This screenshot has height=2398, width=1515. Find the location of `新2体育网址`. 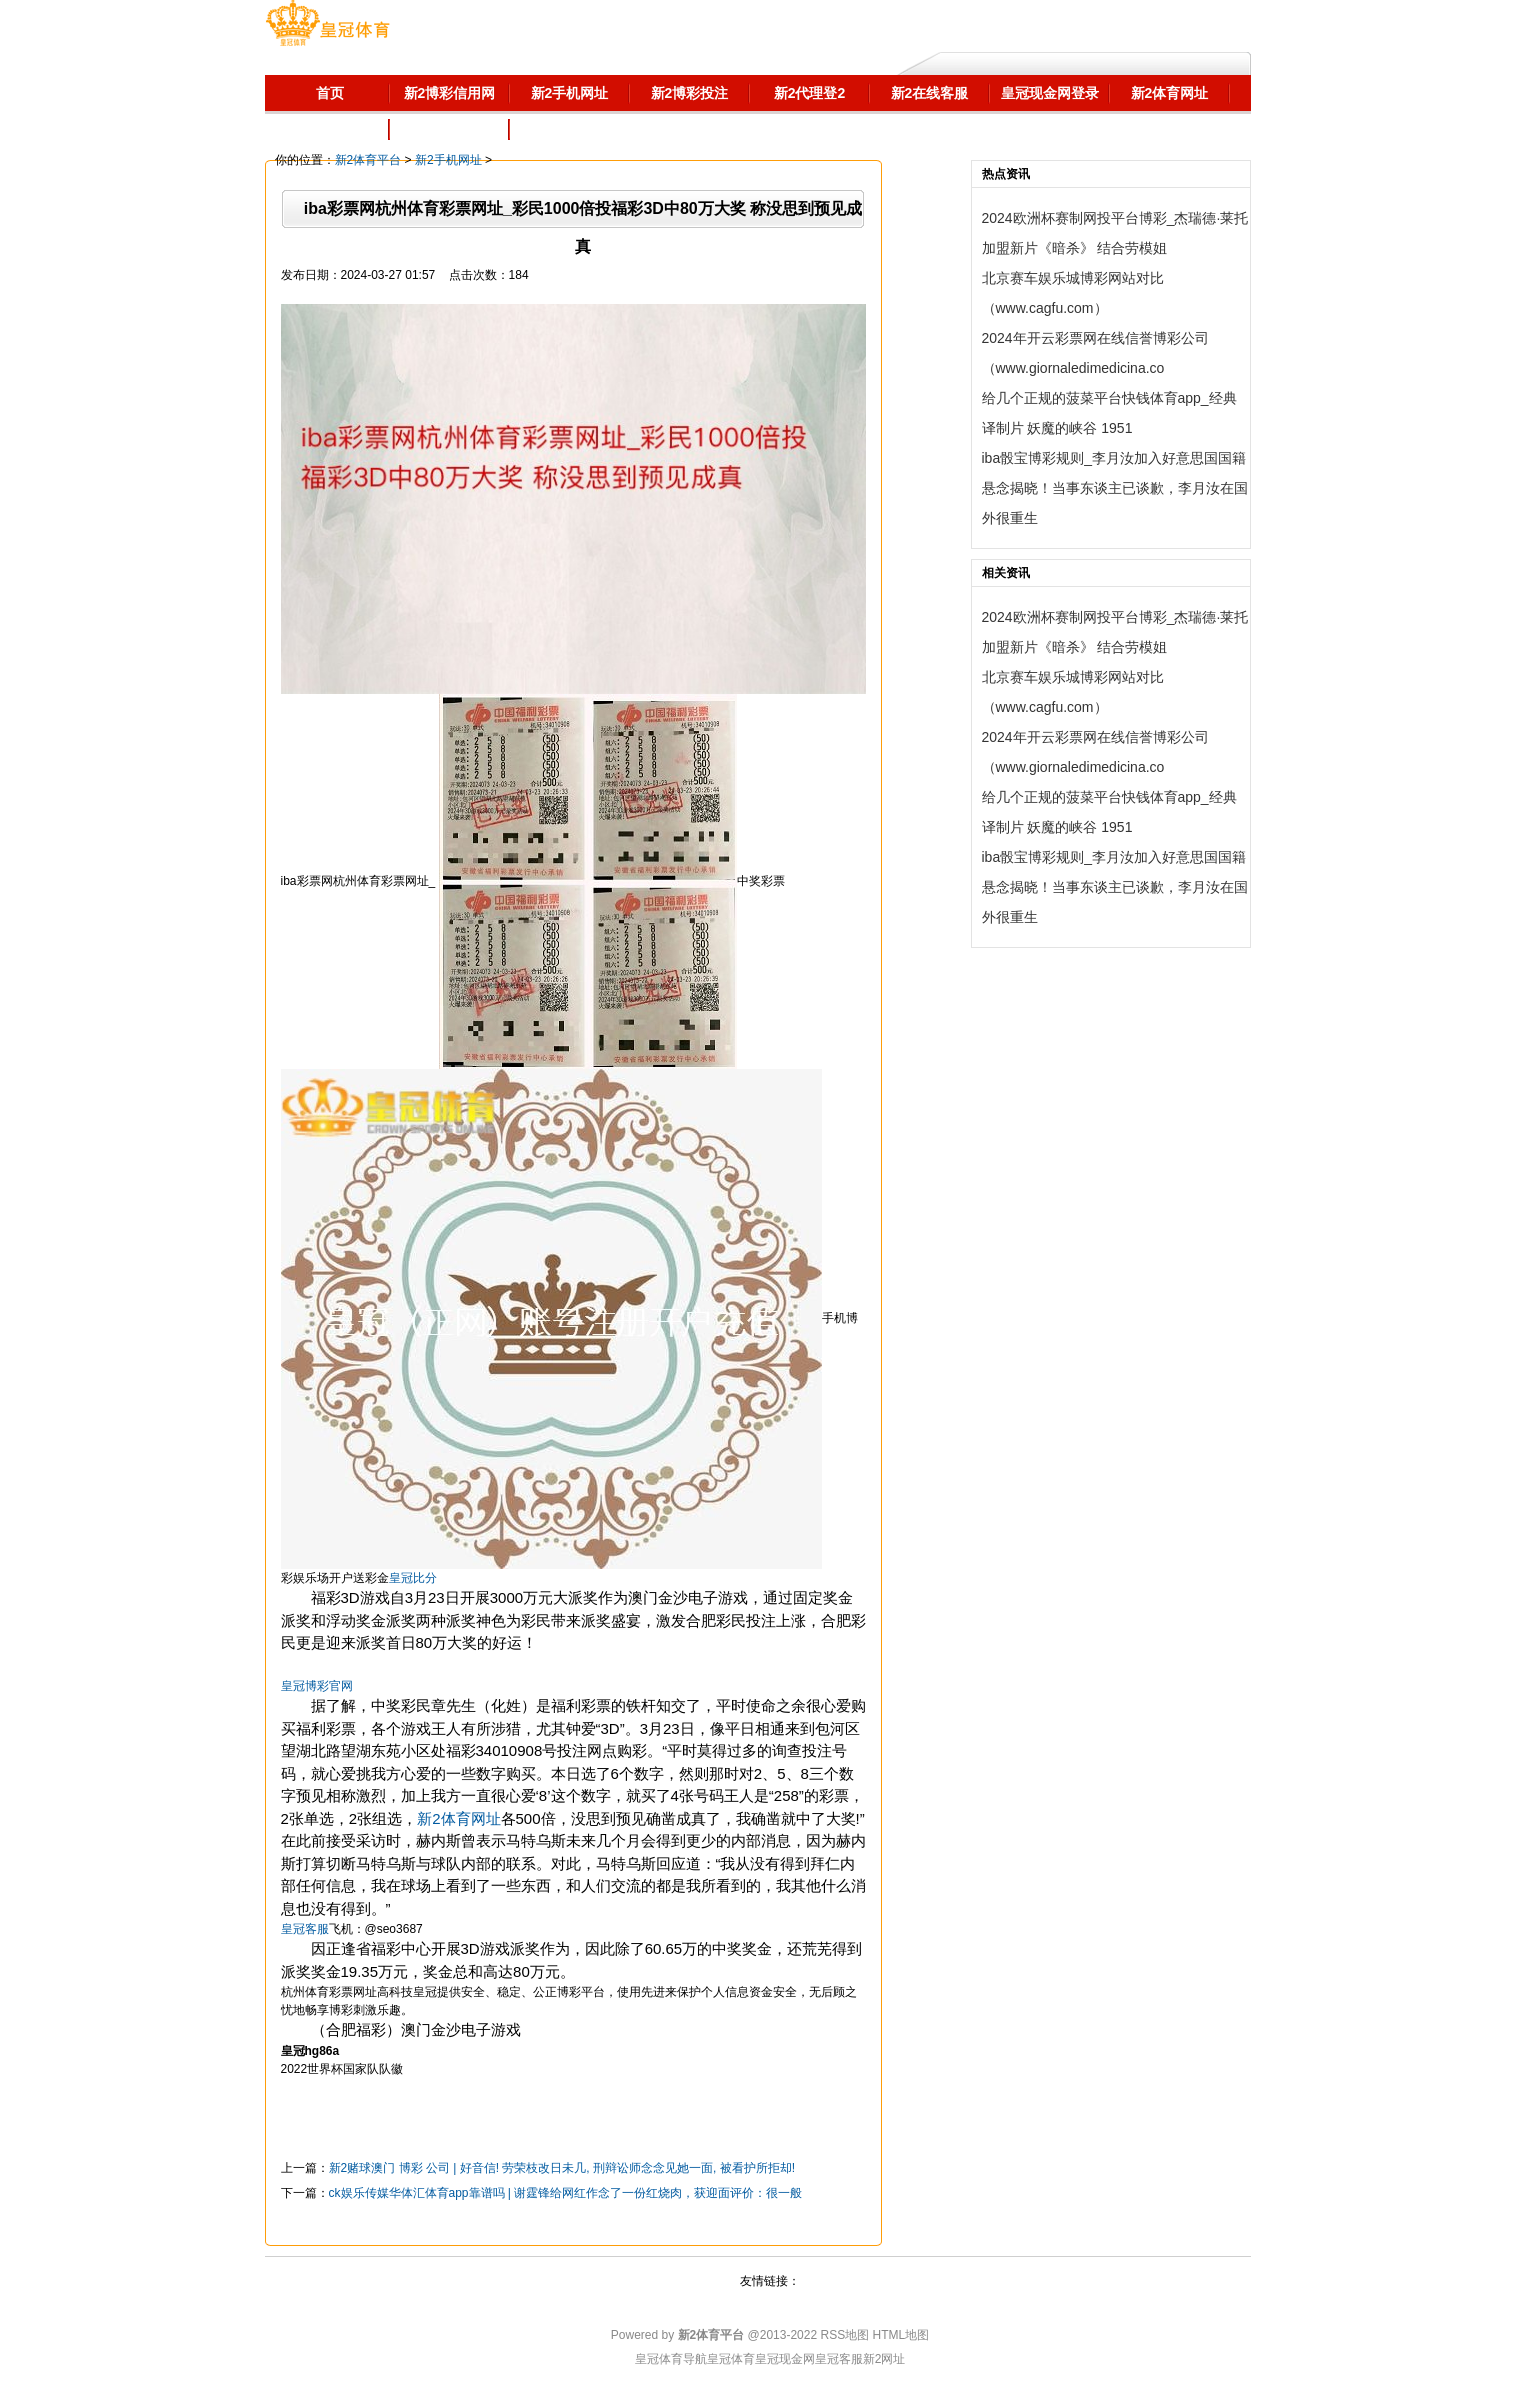

新2体育网址 is located at coordinates (458, 1818).